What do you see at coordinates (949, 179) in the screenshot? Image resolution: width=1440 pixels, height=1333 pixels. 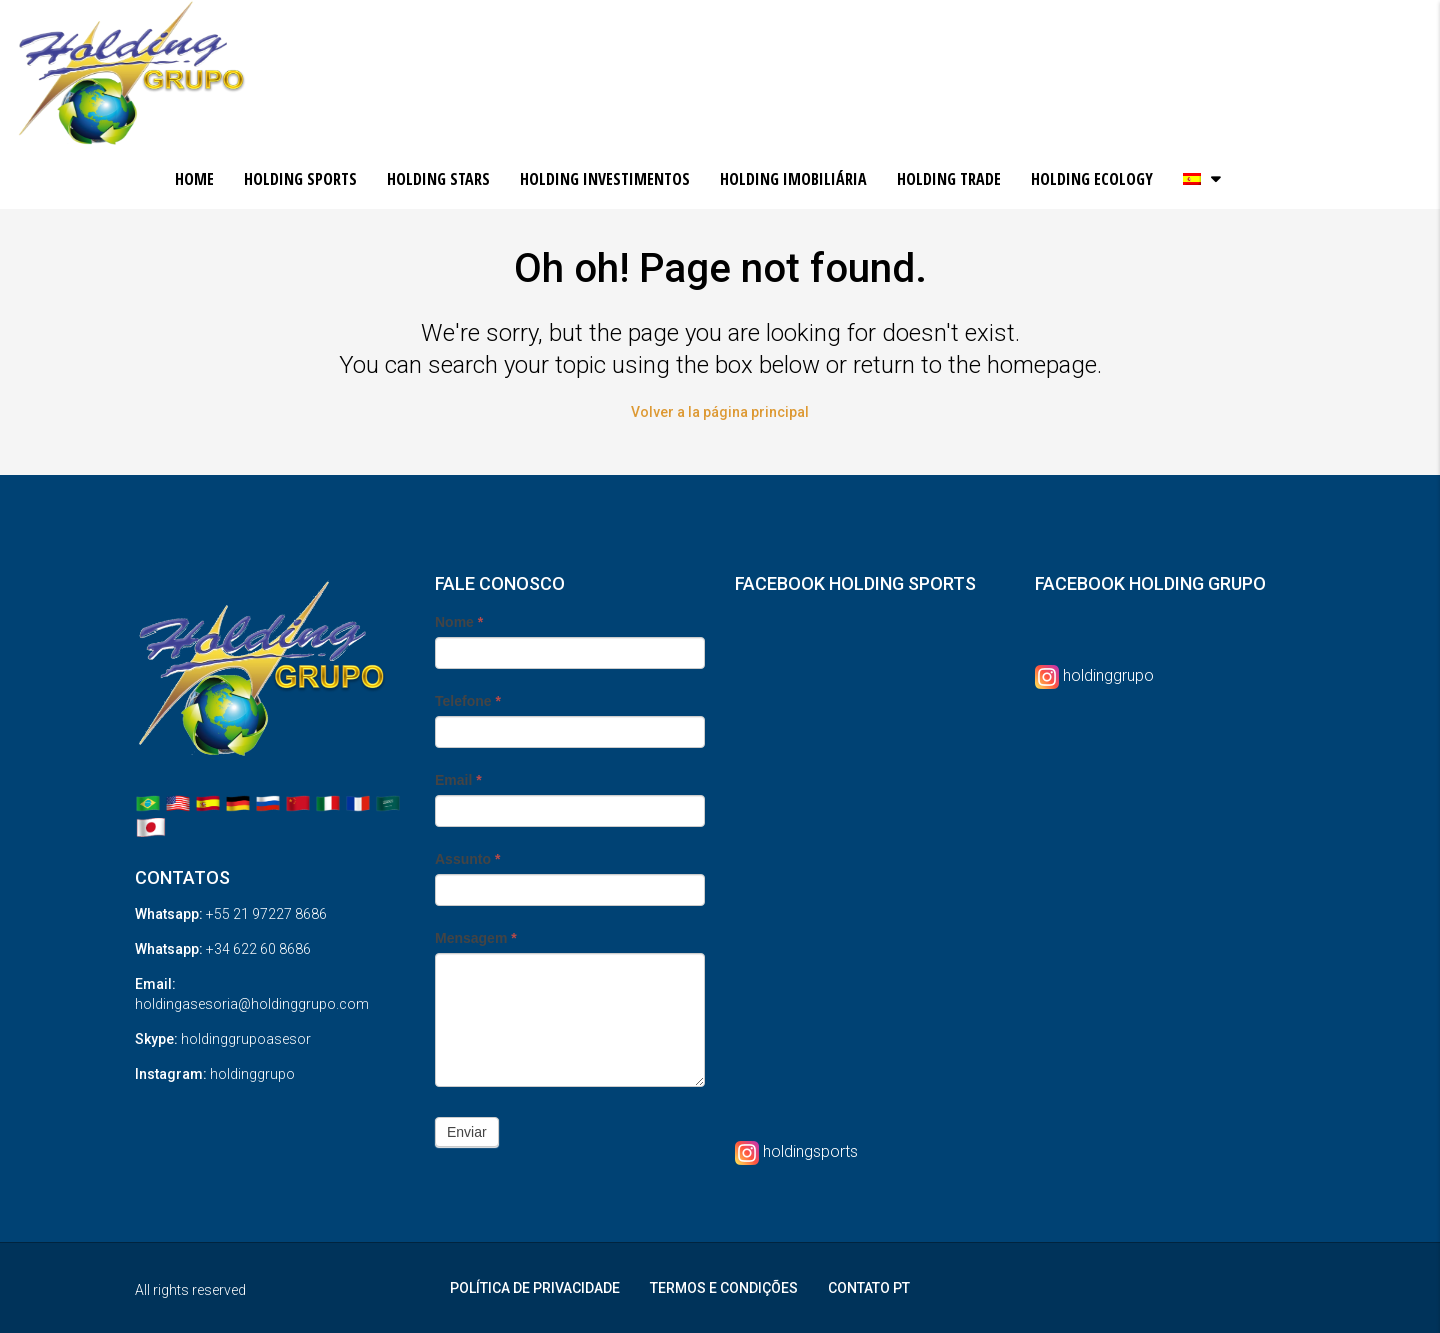 I see `HOLDING TRADE` at bounding box center [949, 179].